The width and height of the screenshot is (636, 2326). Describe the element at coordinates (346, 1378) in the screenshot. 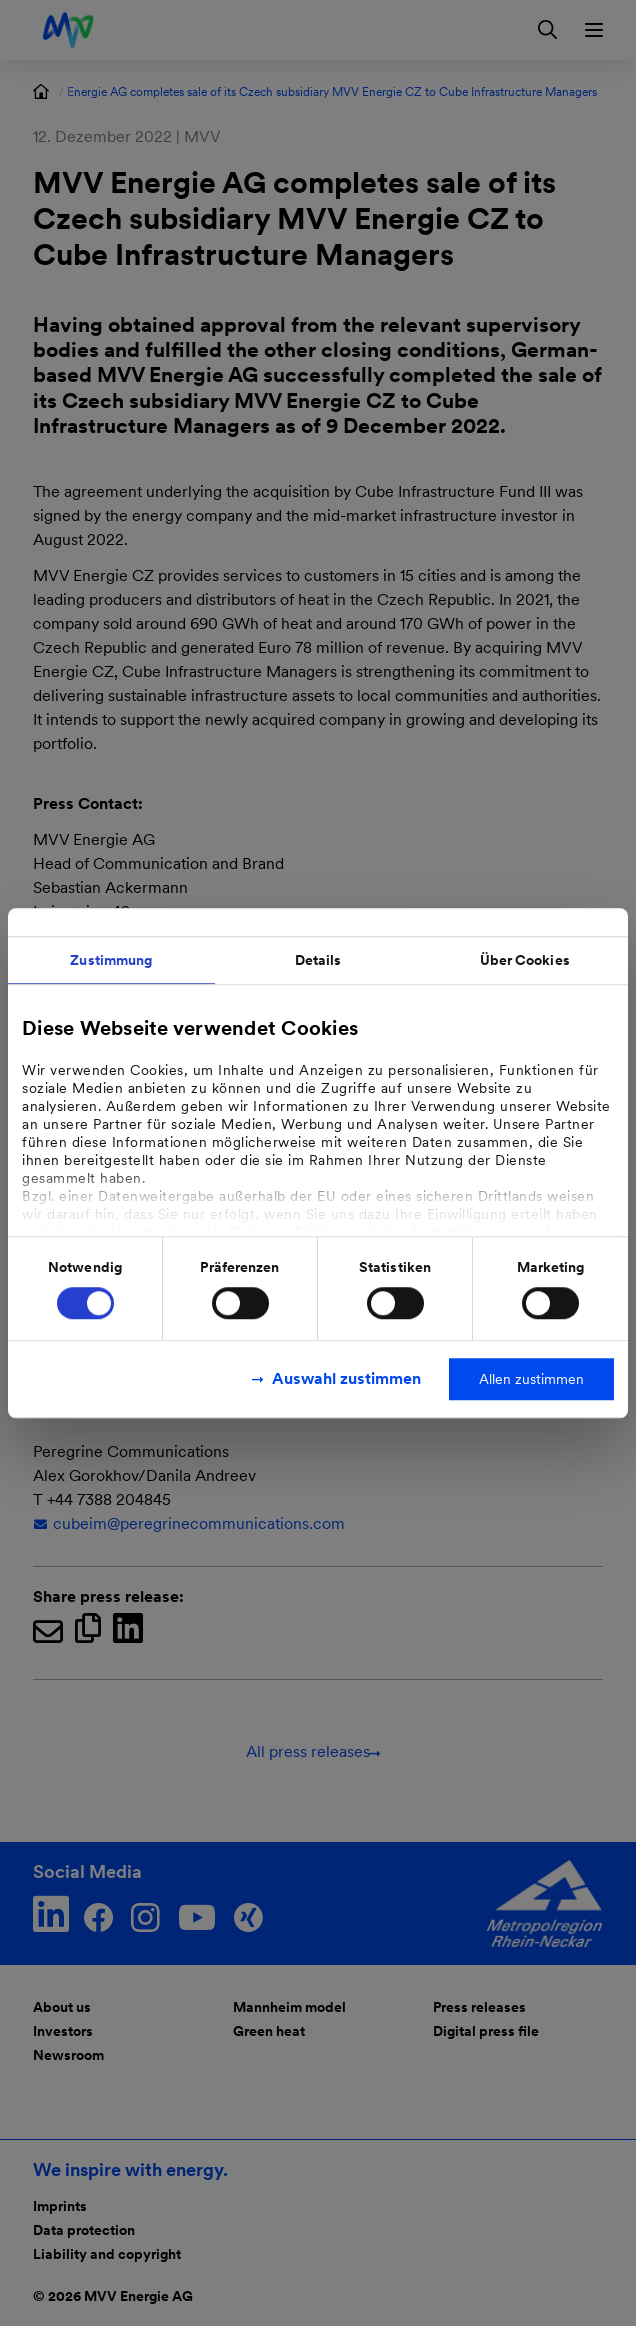

I see `Auswahl zustimmen` at that location.